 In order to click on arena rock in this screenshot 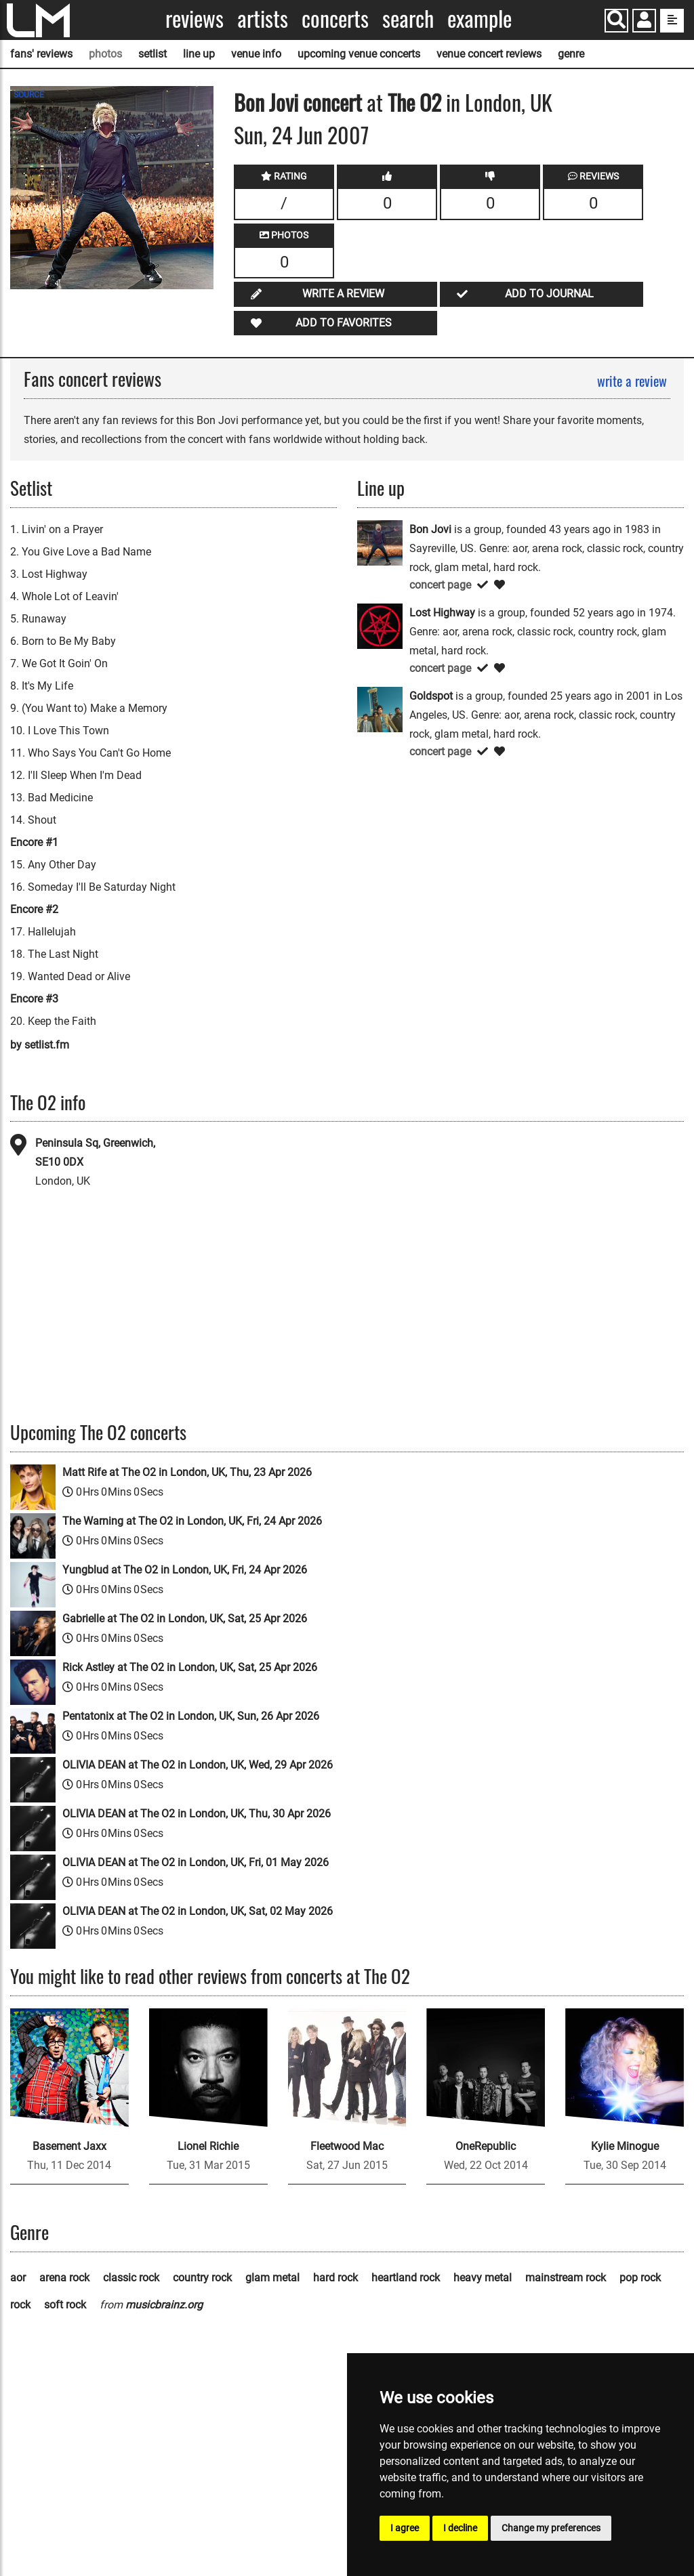, I will do `click(64, 2277)`.